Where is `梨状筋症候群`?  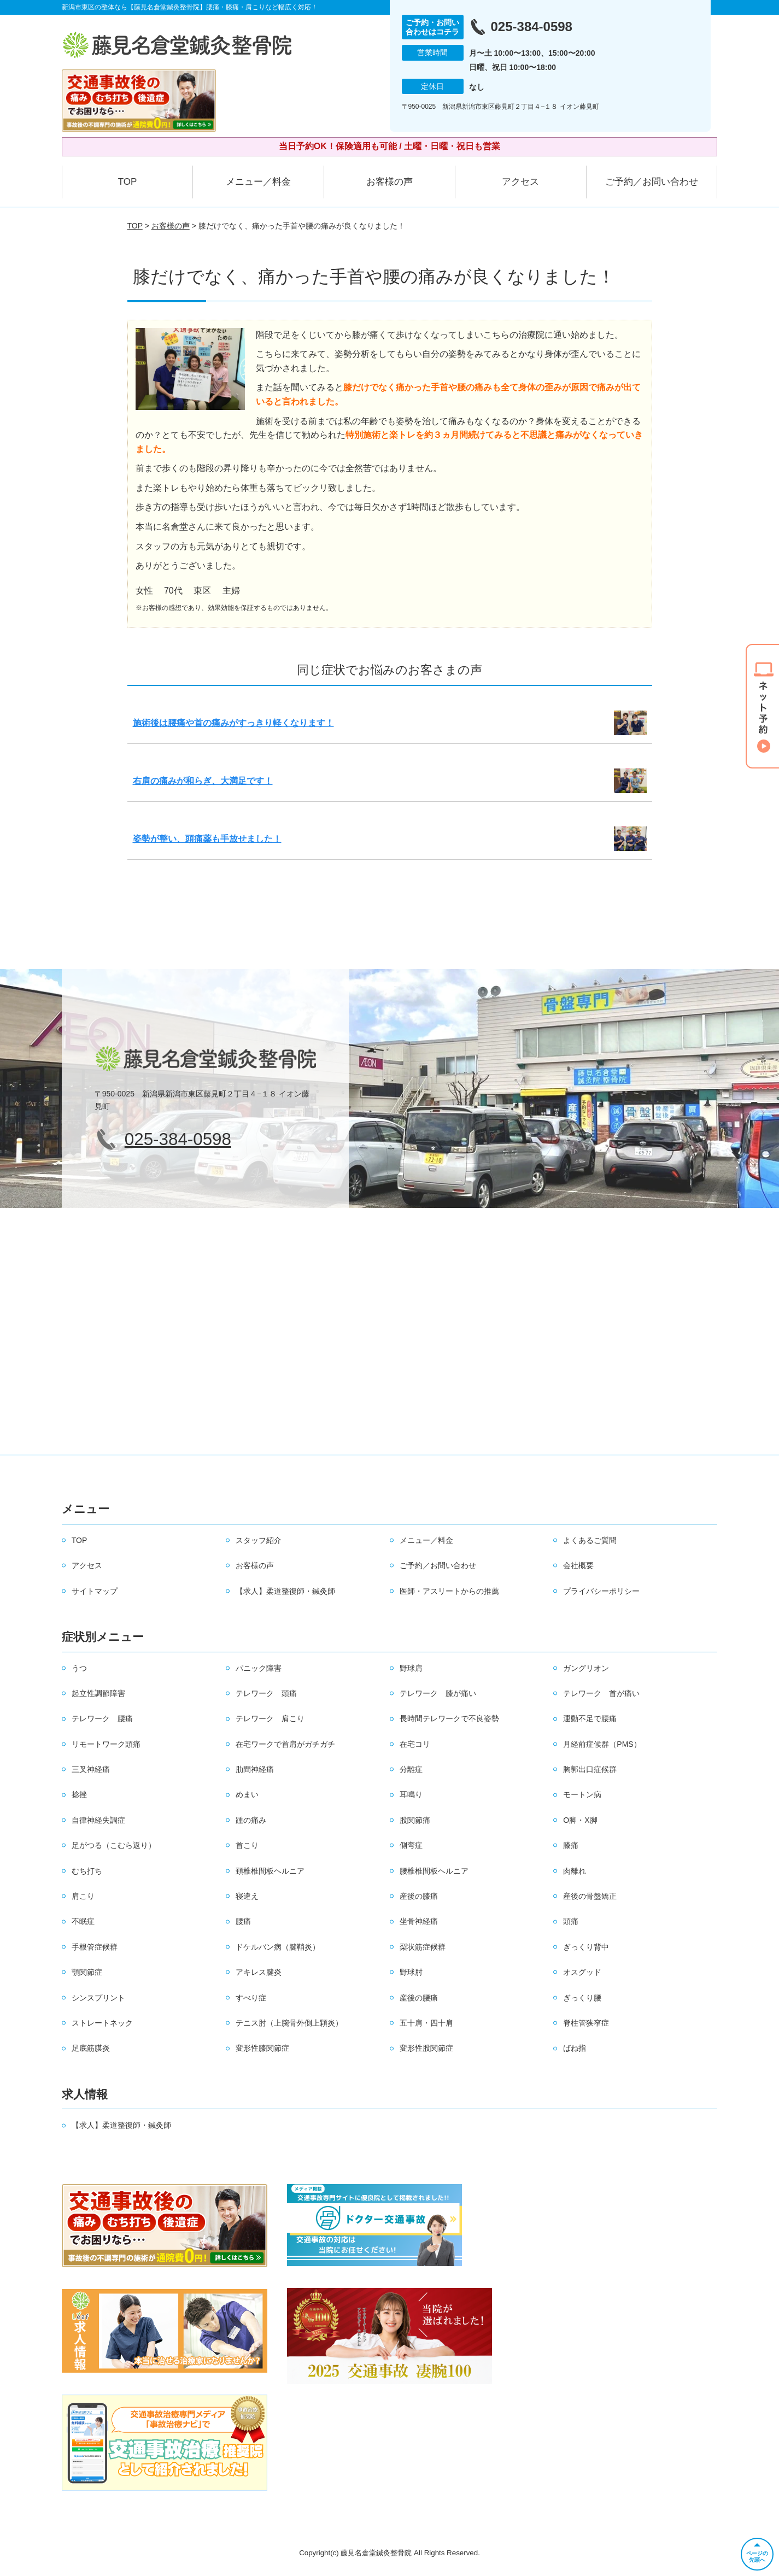
梨状筋症候群 is located at coordinates (423, 1947).